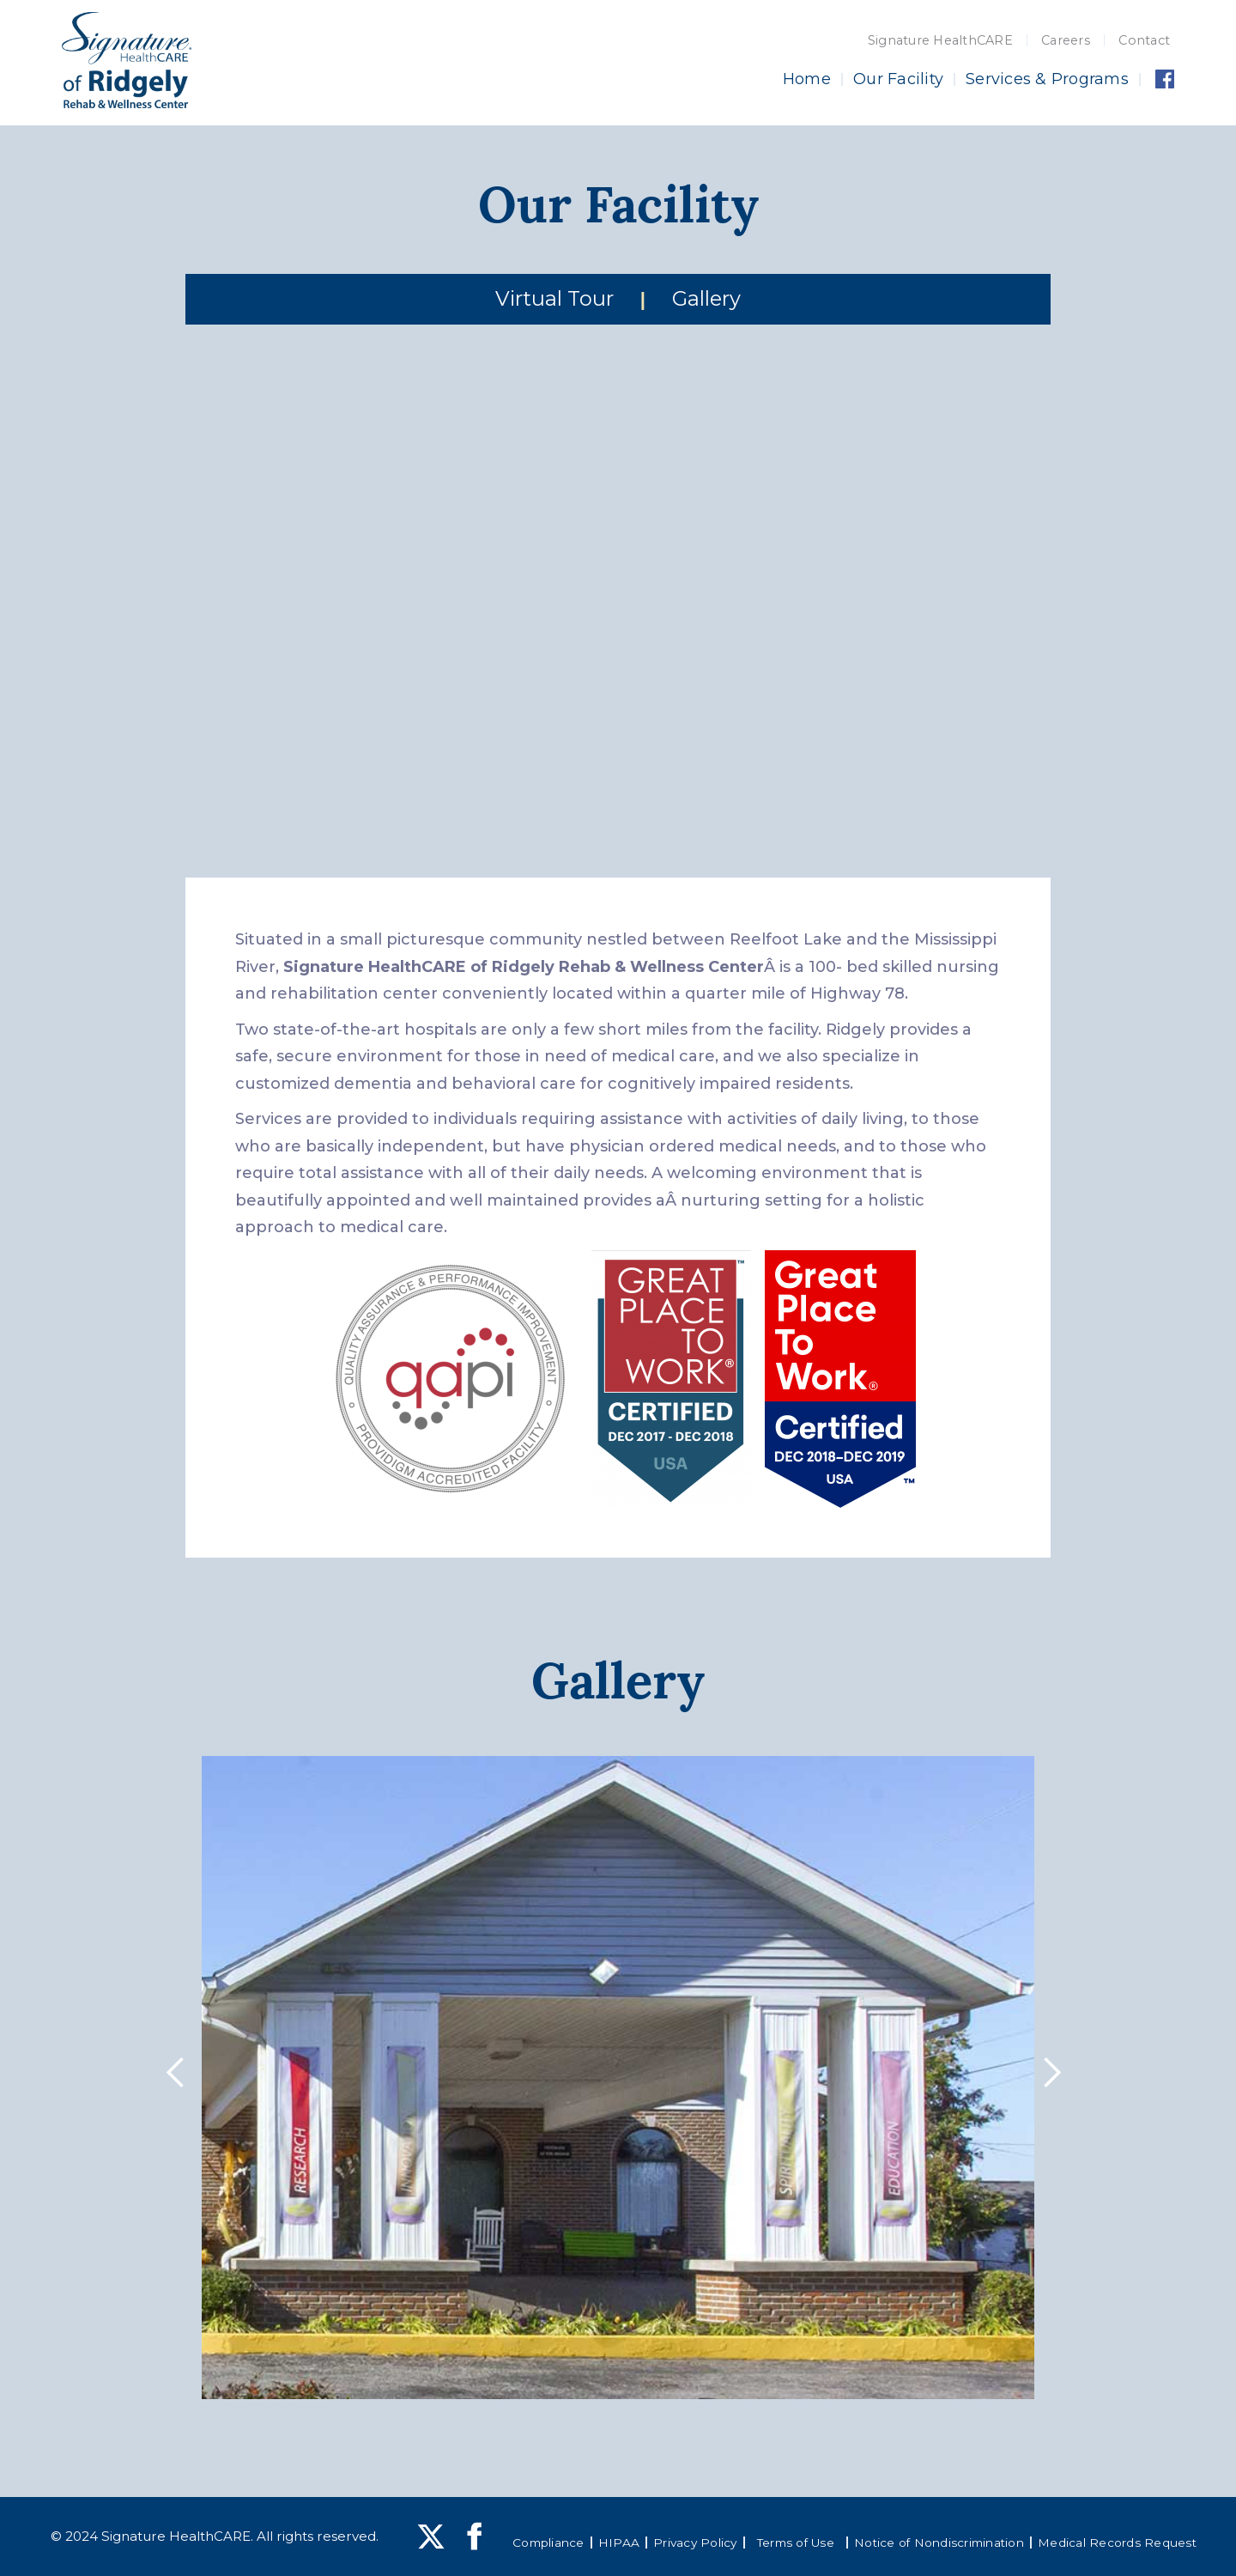  Describe the element at coordinates (1144, 40) in the screenshot. I see `Contact` at that location.